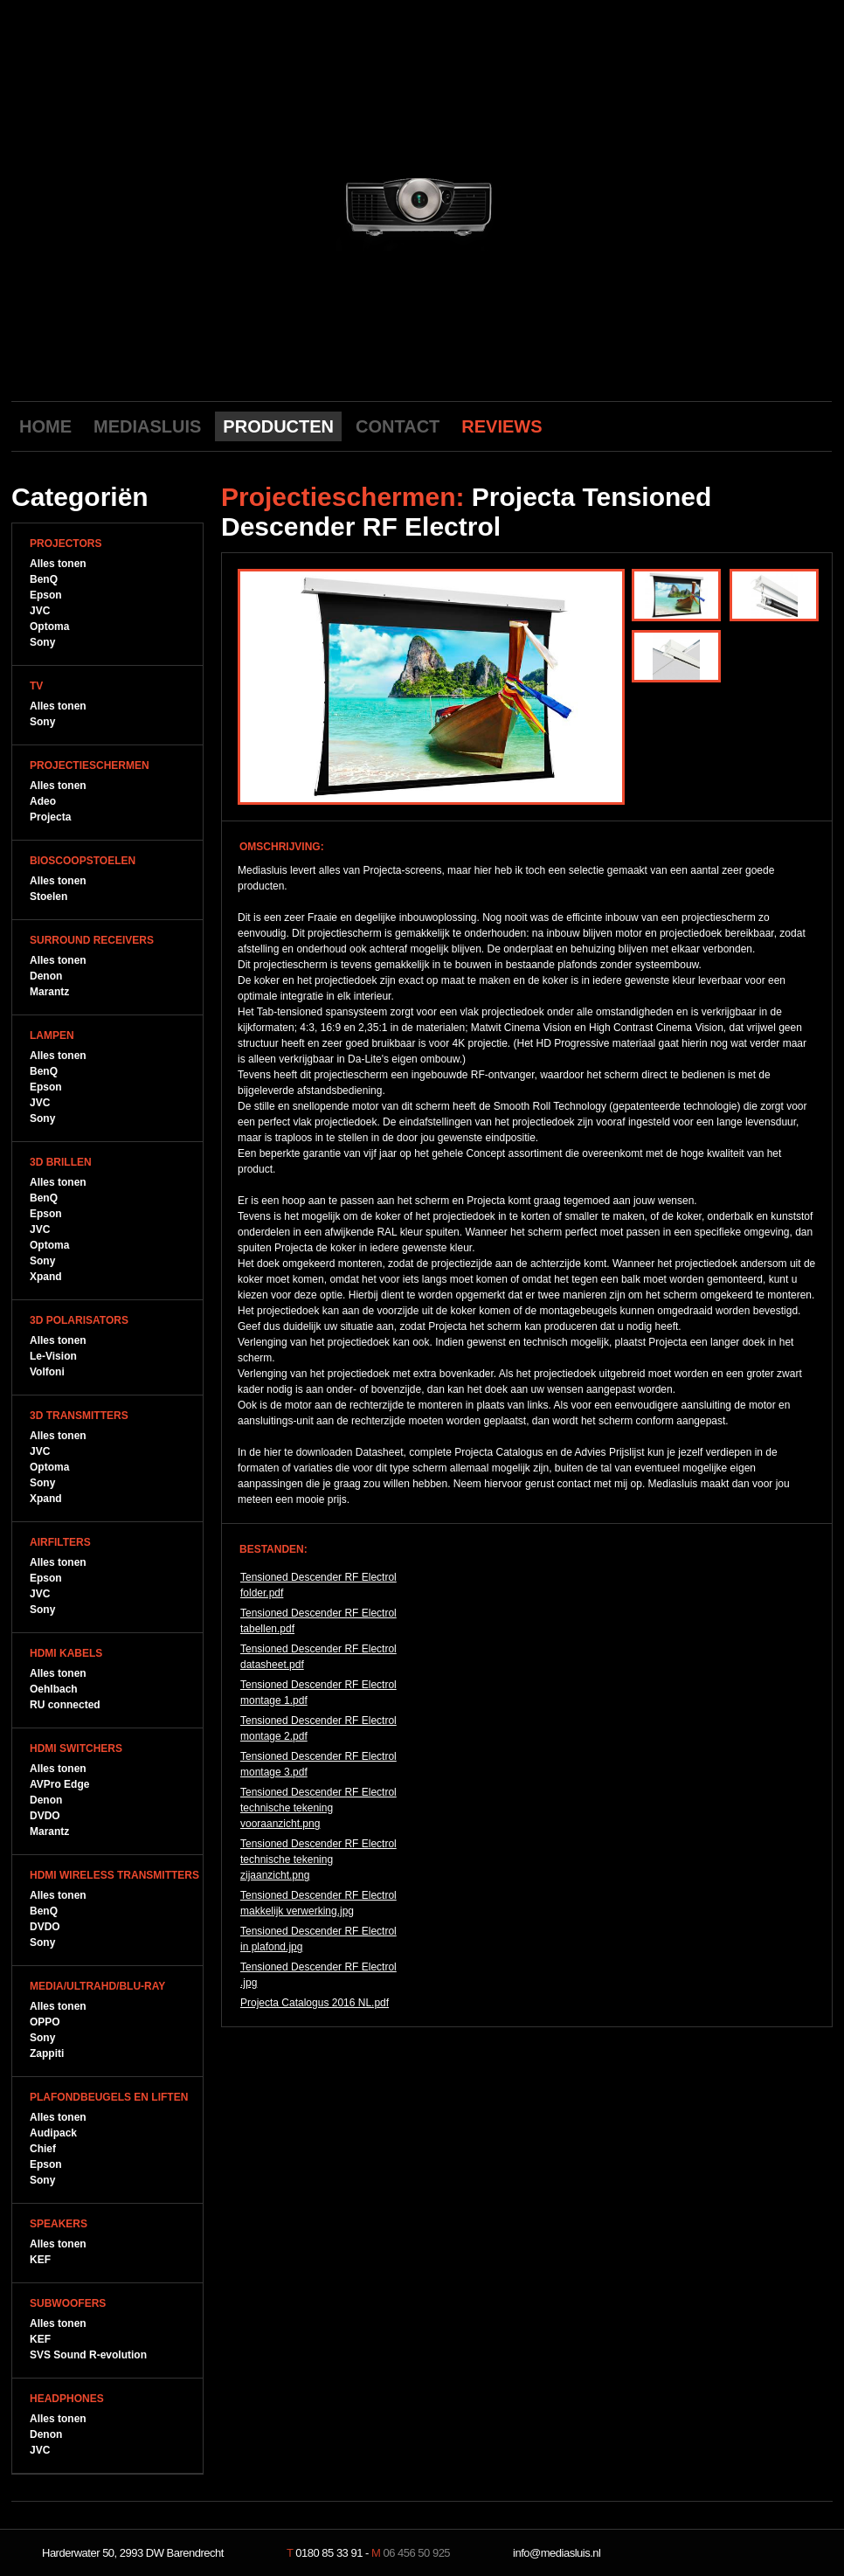  I want to click on Tensioned Descender RF Electrol folder.pdf, so click(318, 1585).